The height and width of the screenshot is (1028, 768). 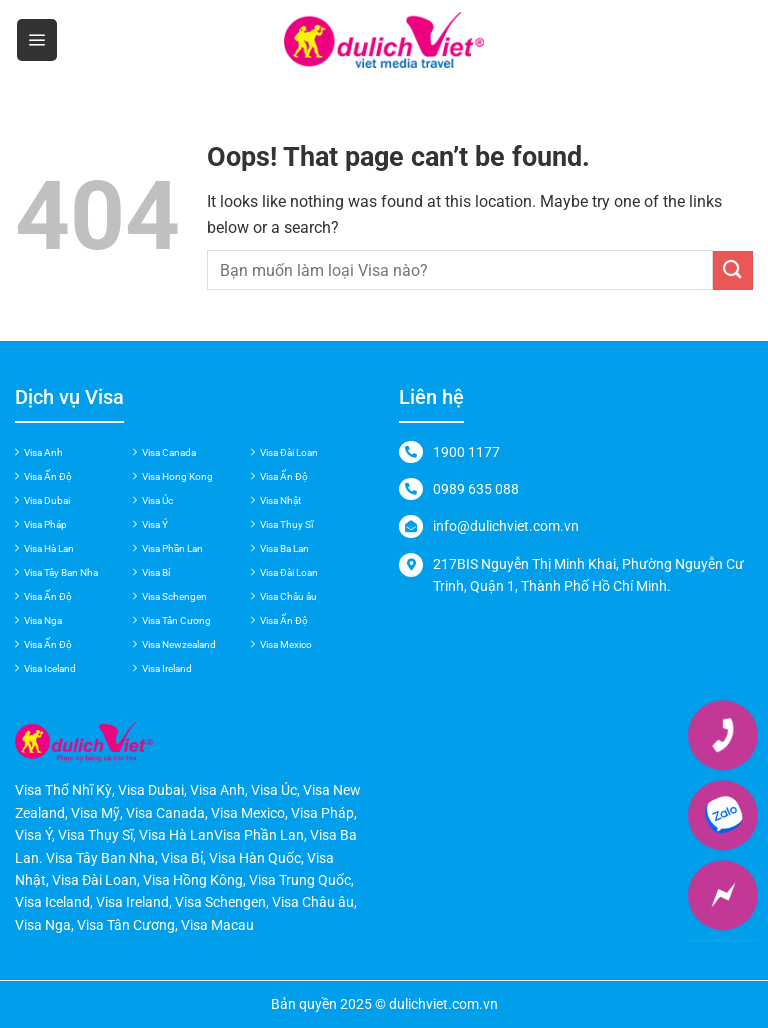 What do you see at coordinates (49, 548) in the screenshot?
I see `Visa Hà Lan` at bounding box center [49, 548].